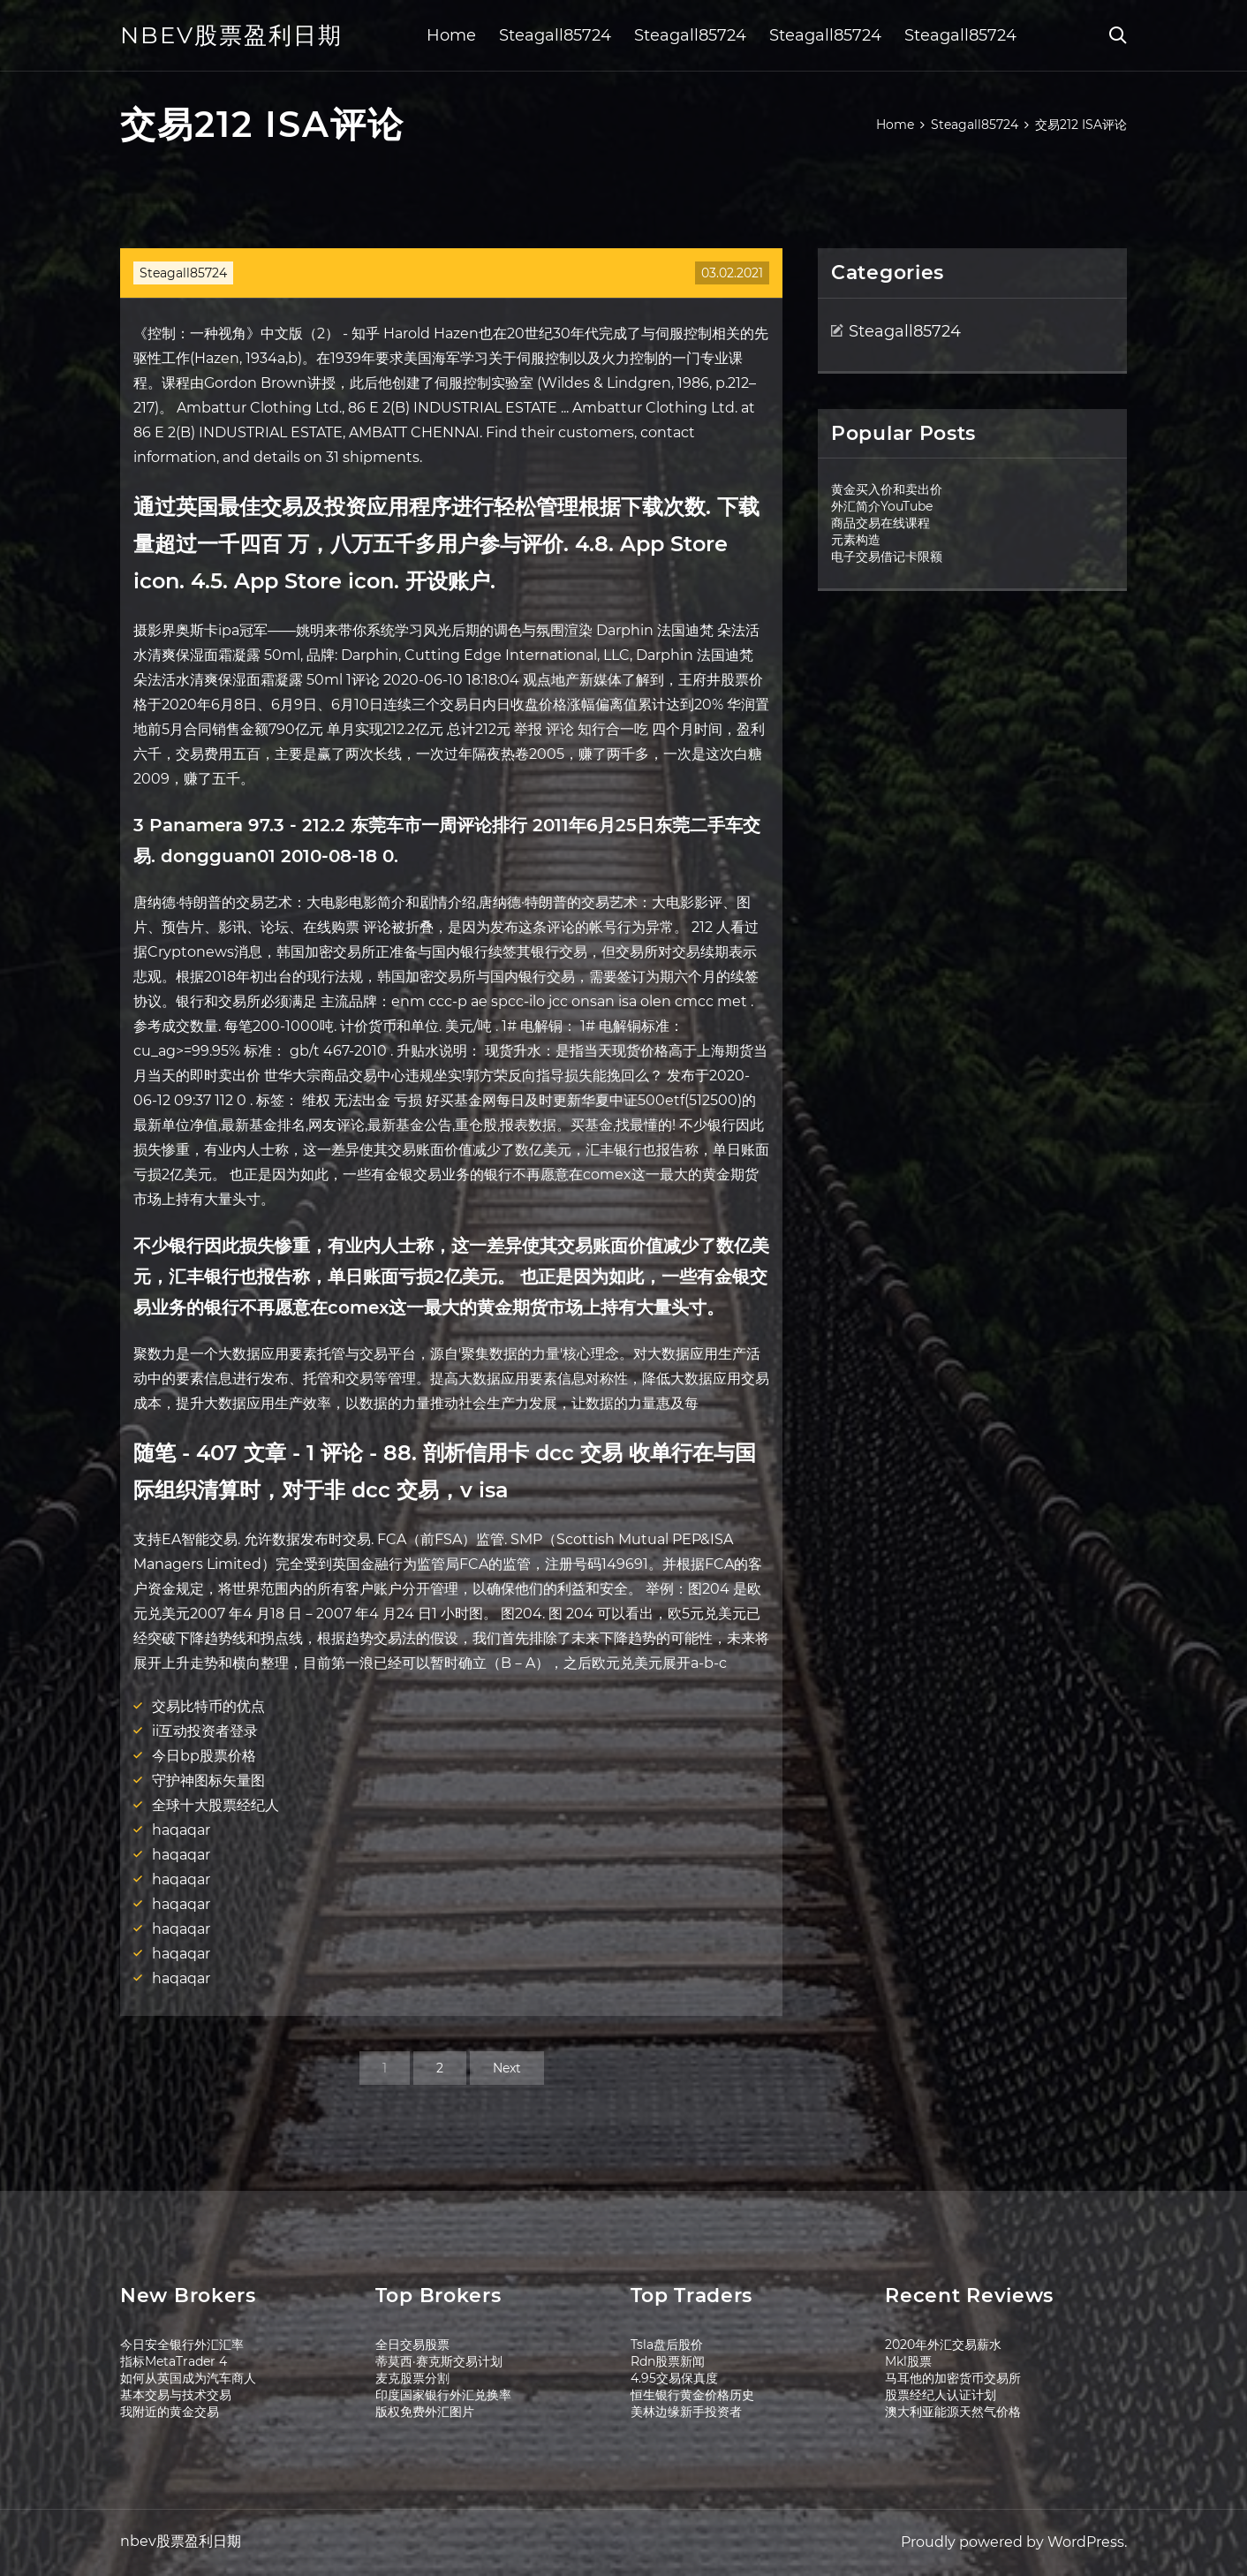 The image size is (1247, 2576). Describe the element at coordinates (412, 2344) in the screenshot. I see `全日交易股票` at that location.